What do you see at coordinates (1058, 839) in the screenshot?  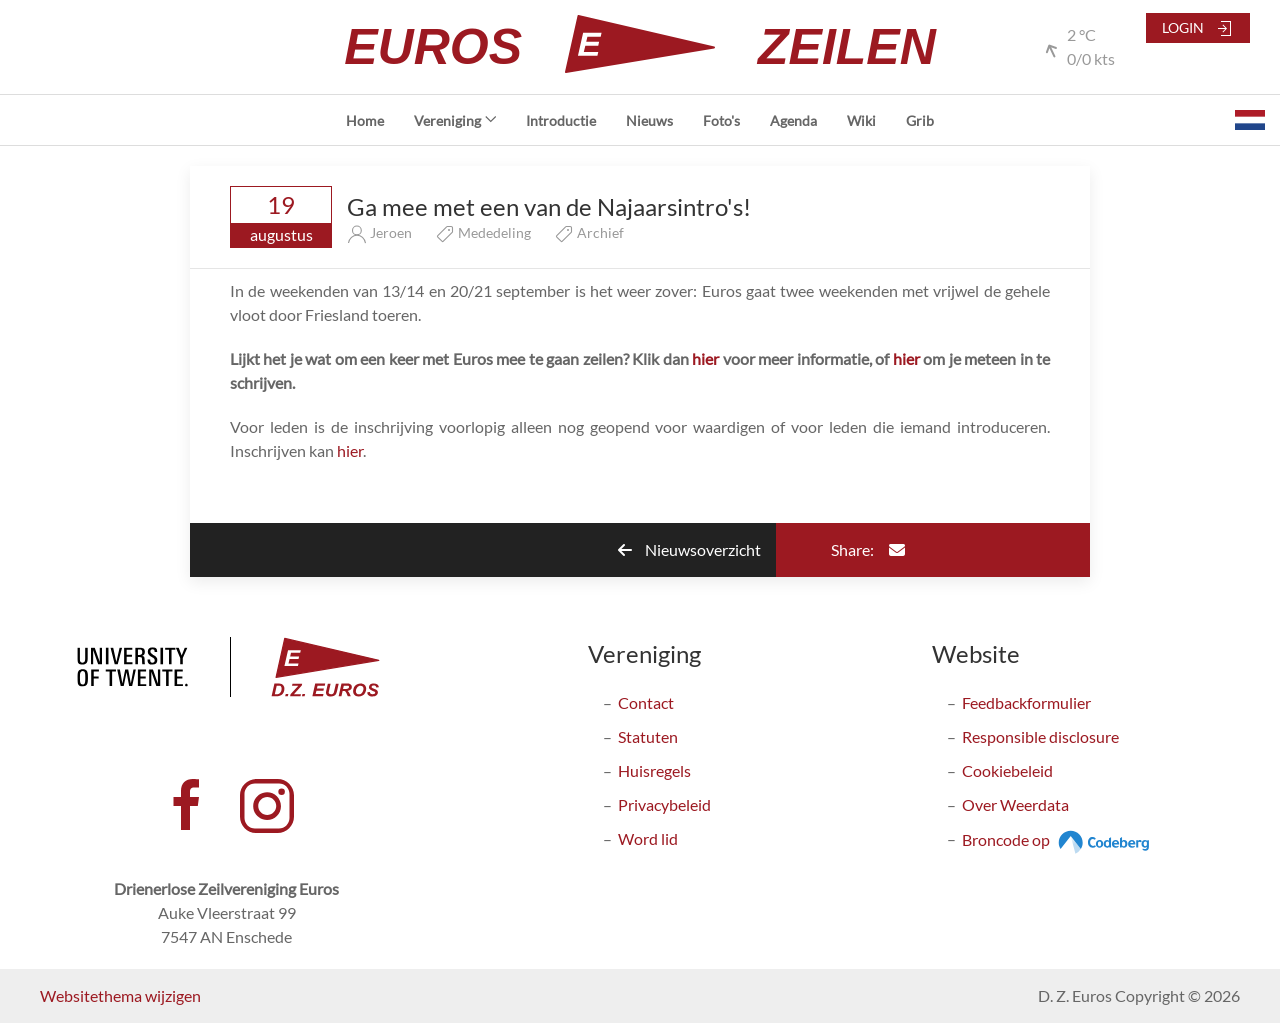 I see `Broncode op` at bounding box center [1058, 839].